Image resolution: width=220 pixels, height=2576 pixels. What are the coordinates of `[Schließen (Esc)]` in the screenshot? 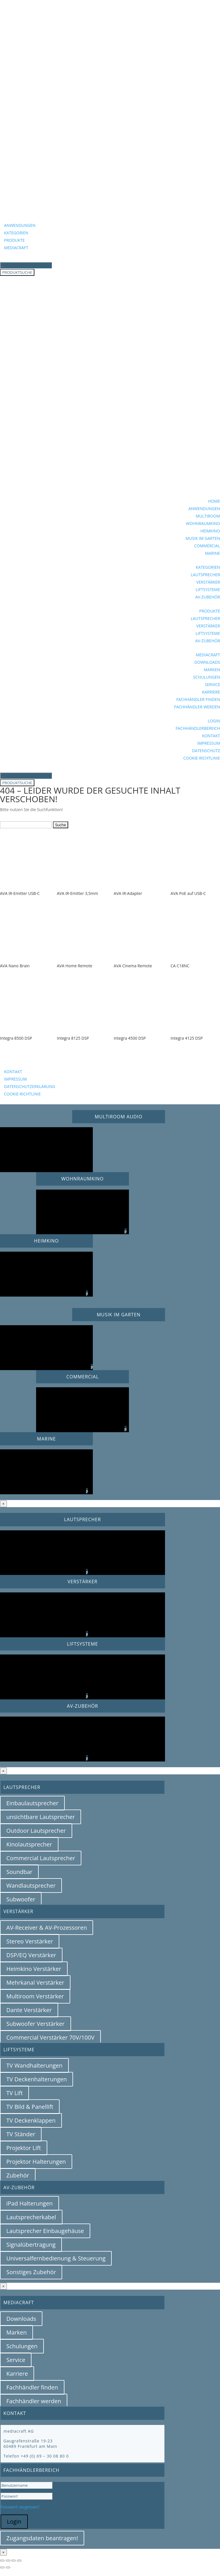 It's located at (19, 2560).